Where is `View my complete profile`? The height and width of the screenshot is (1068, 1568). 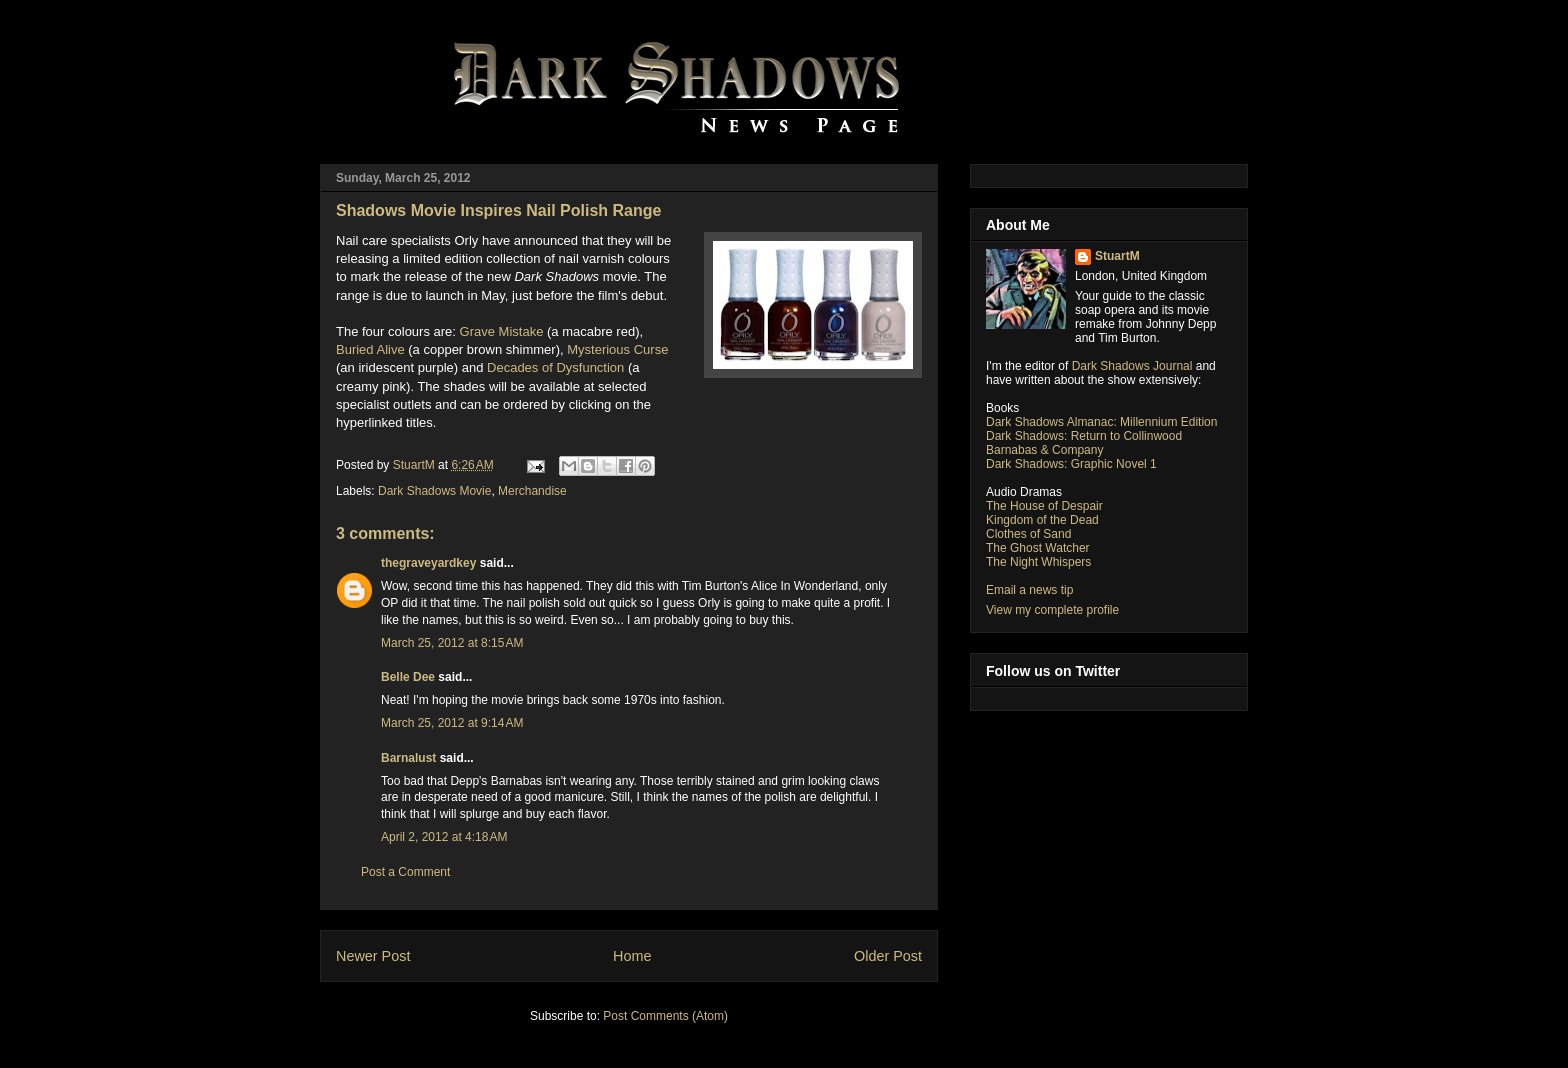
View my complete profile is located at coordinates (1052, 610).